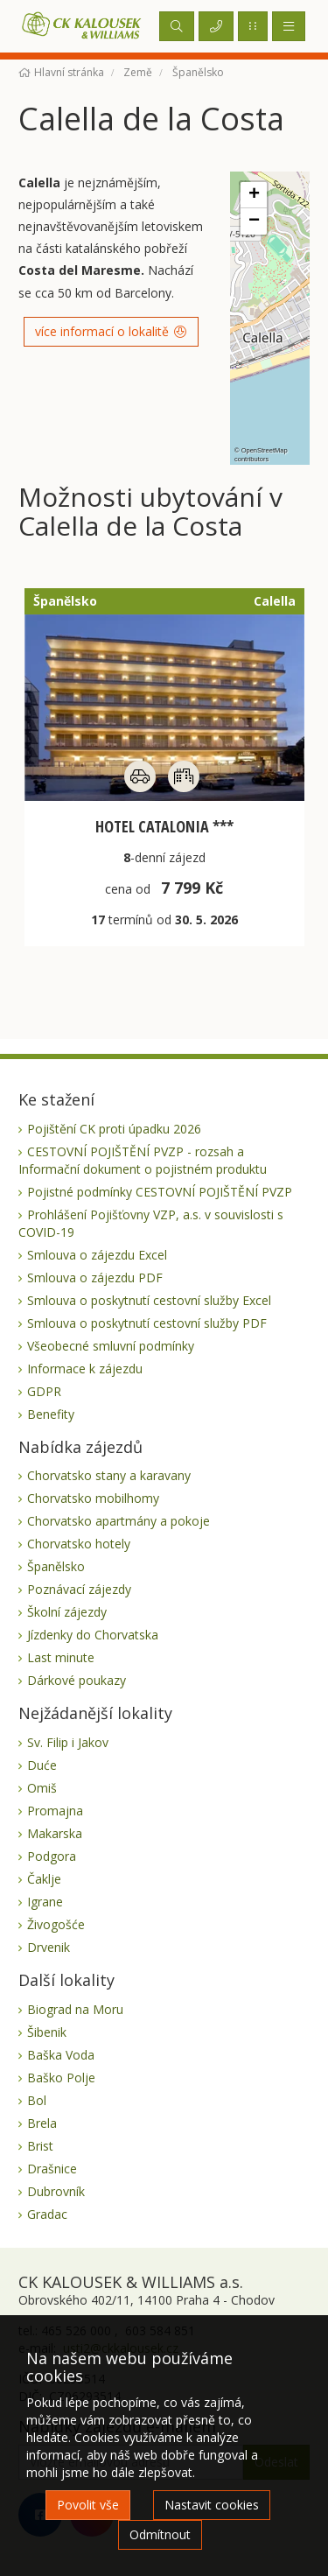  Describe the element at coordinates (97, 1254) in the screenshot. I see `Smlouva o zájezdu Excel` at that location.